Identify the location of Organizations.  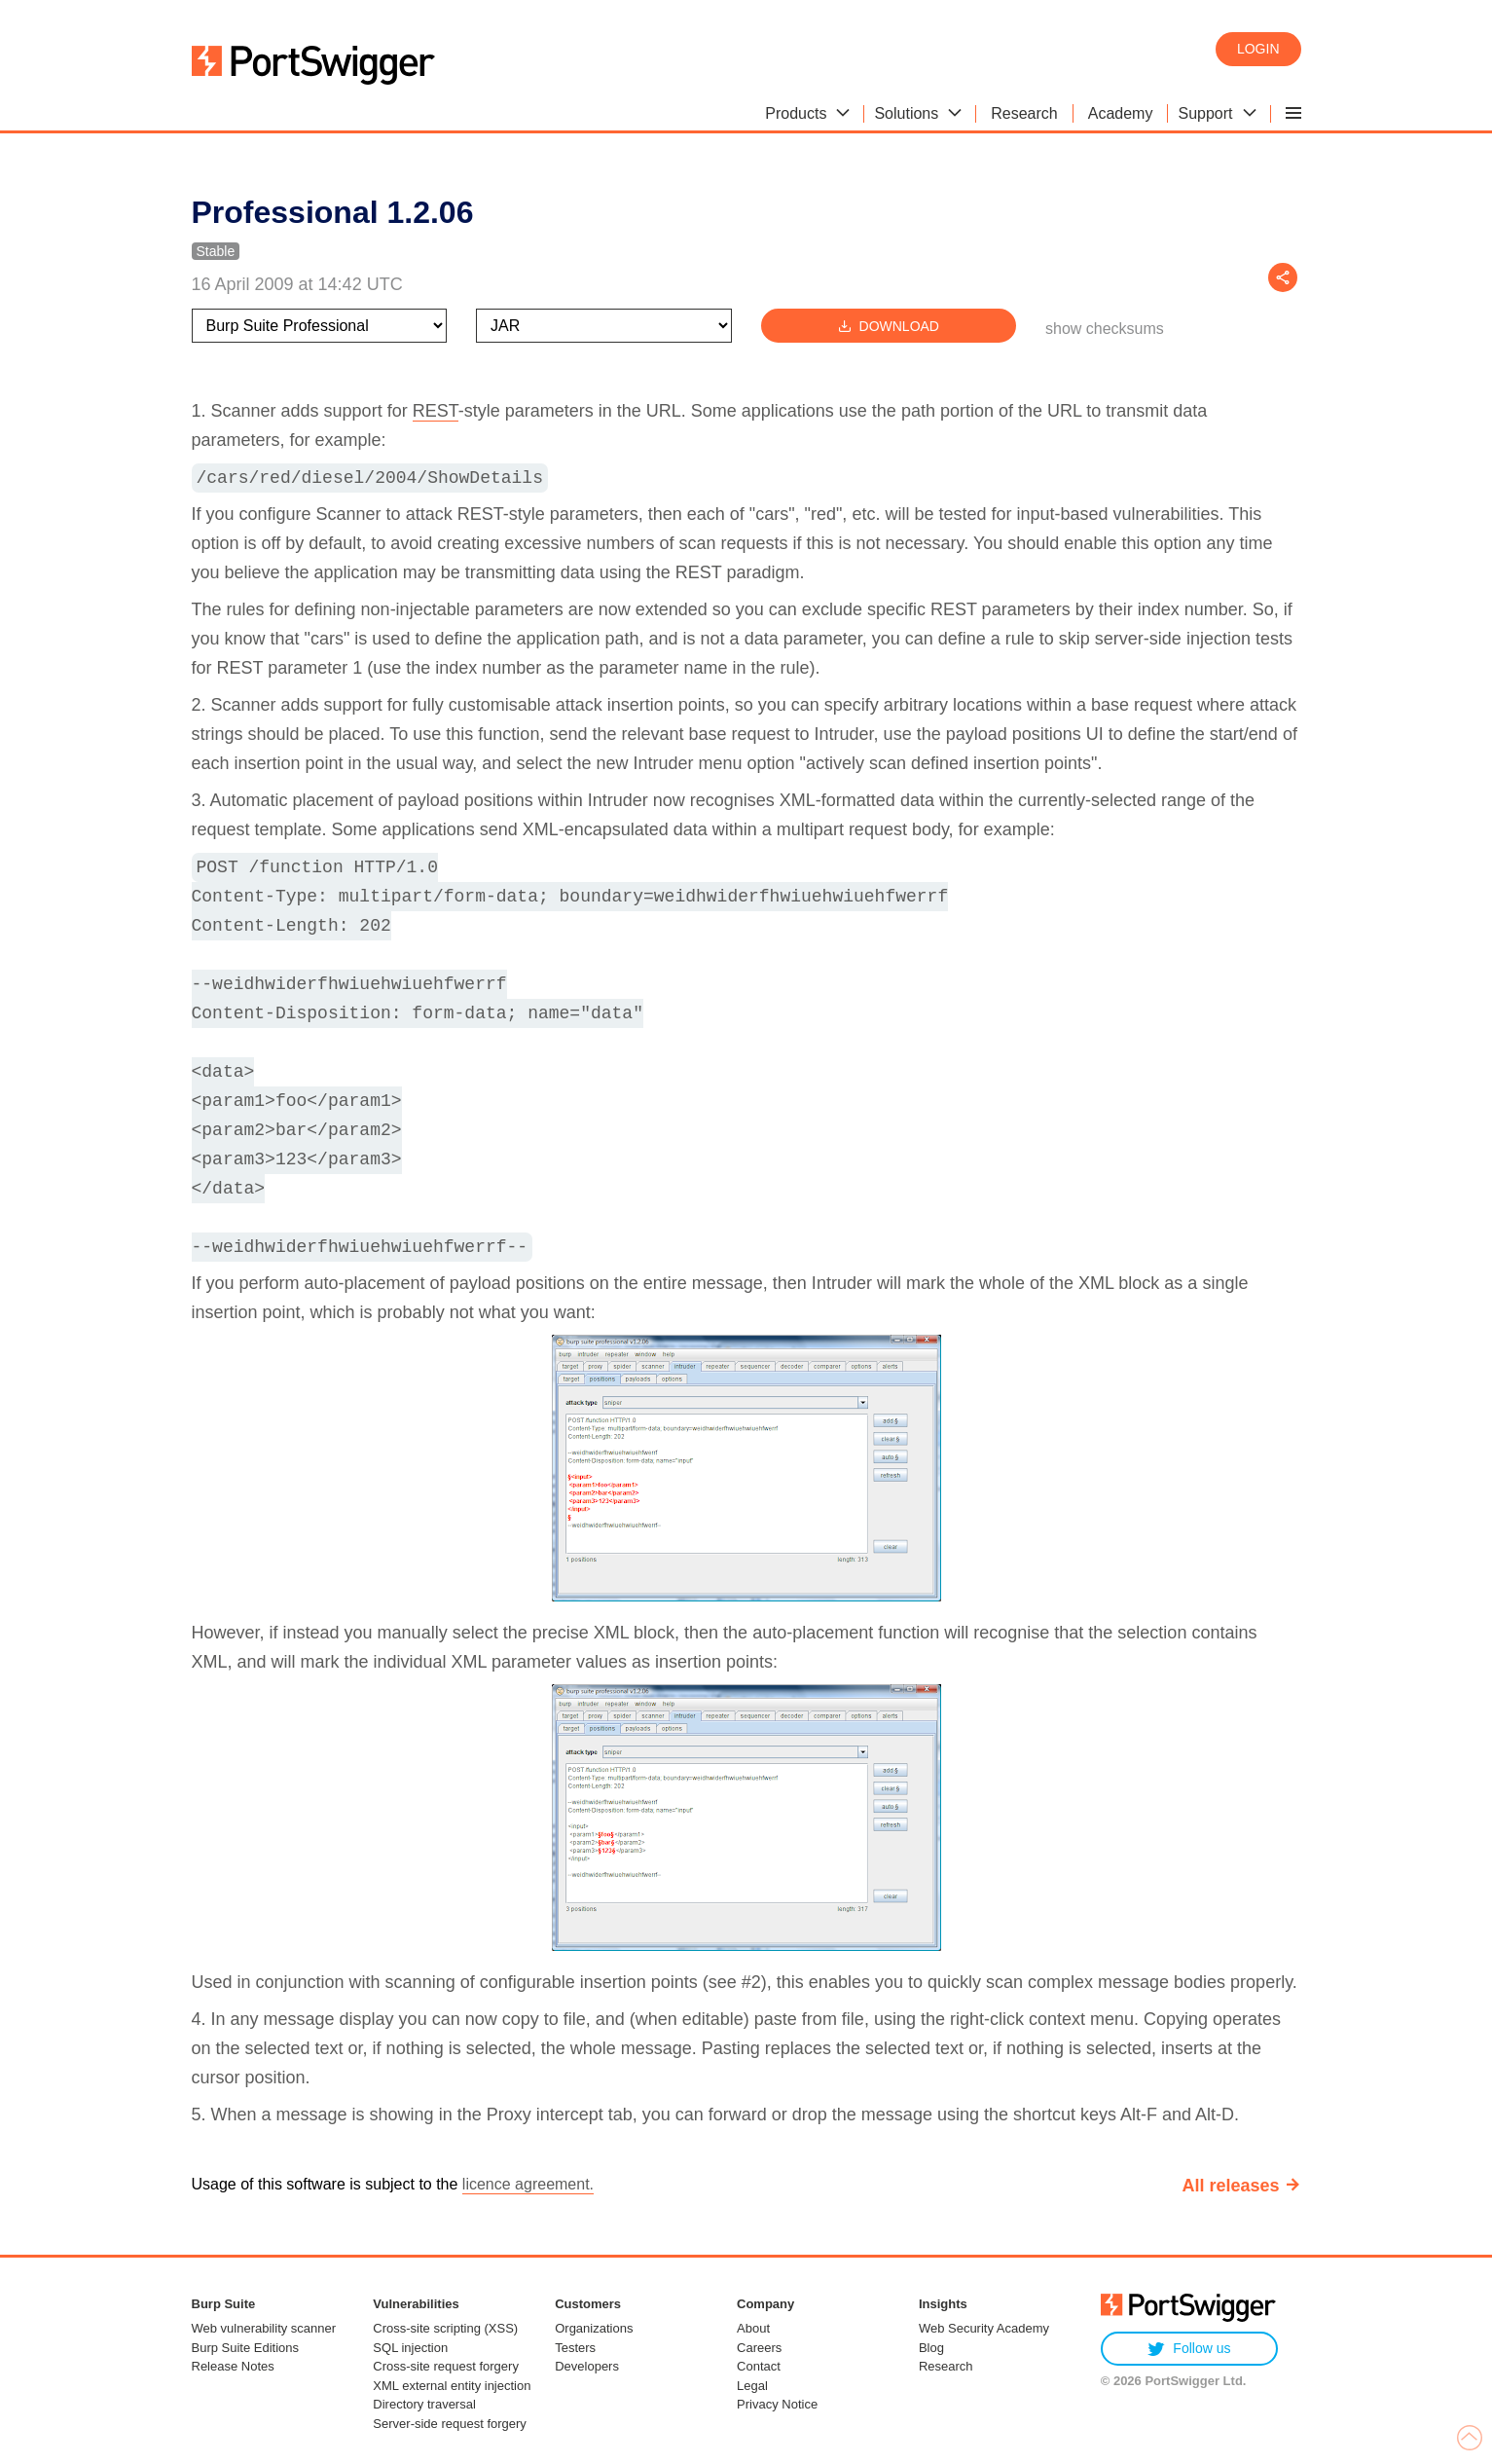
(594, 2328).